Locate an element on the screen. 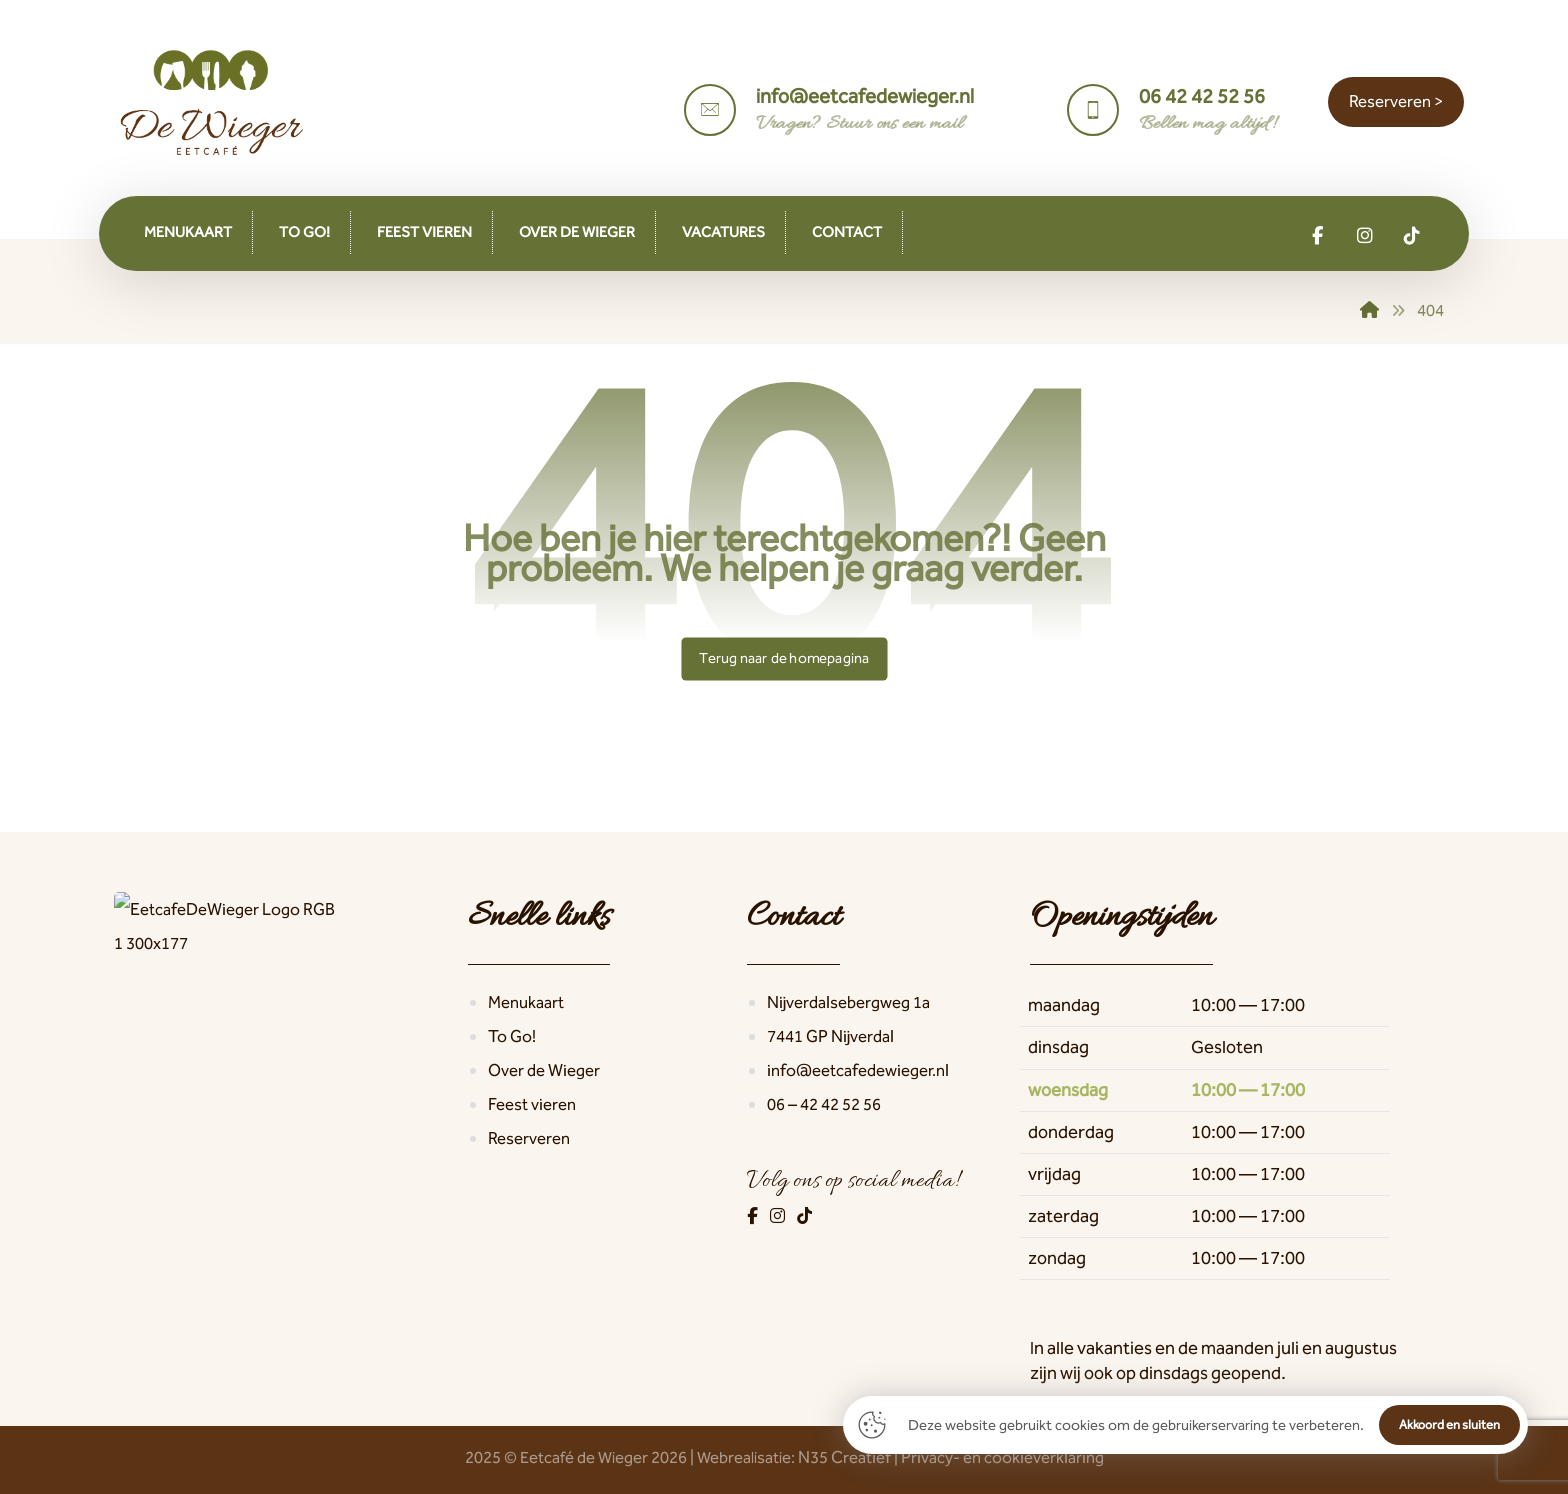  [TikTok] is located at coordinates (804, 1216).